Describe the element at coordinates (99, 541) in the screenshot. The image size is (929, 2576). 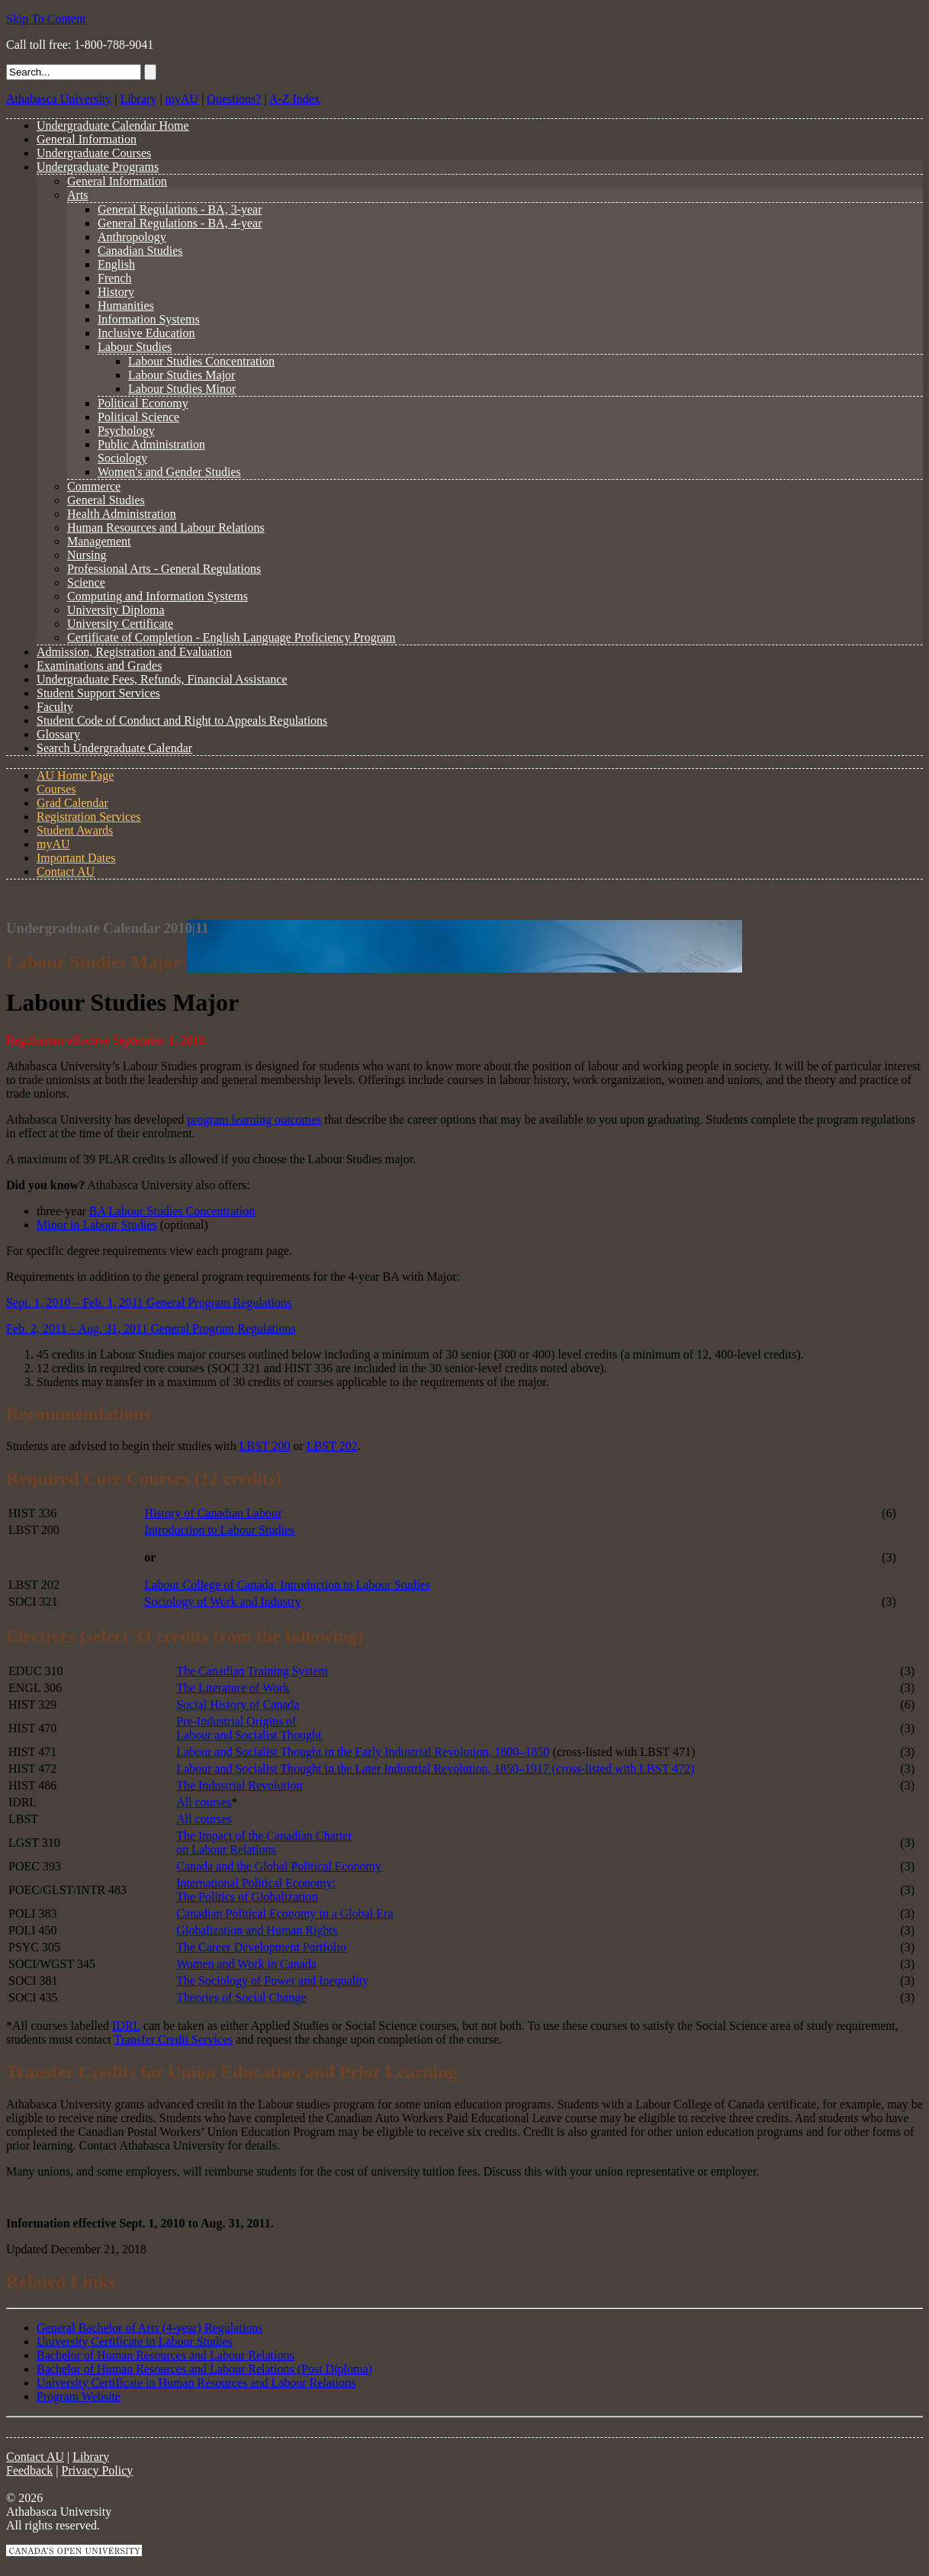
I see `Management` at that location.